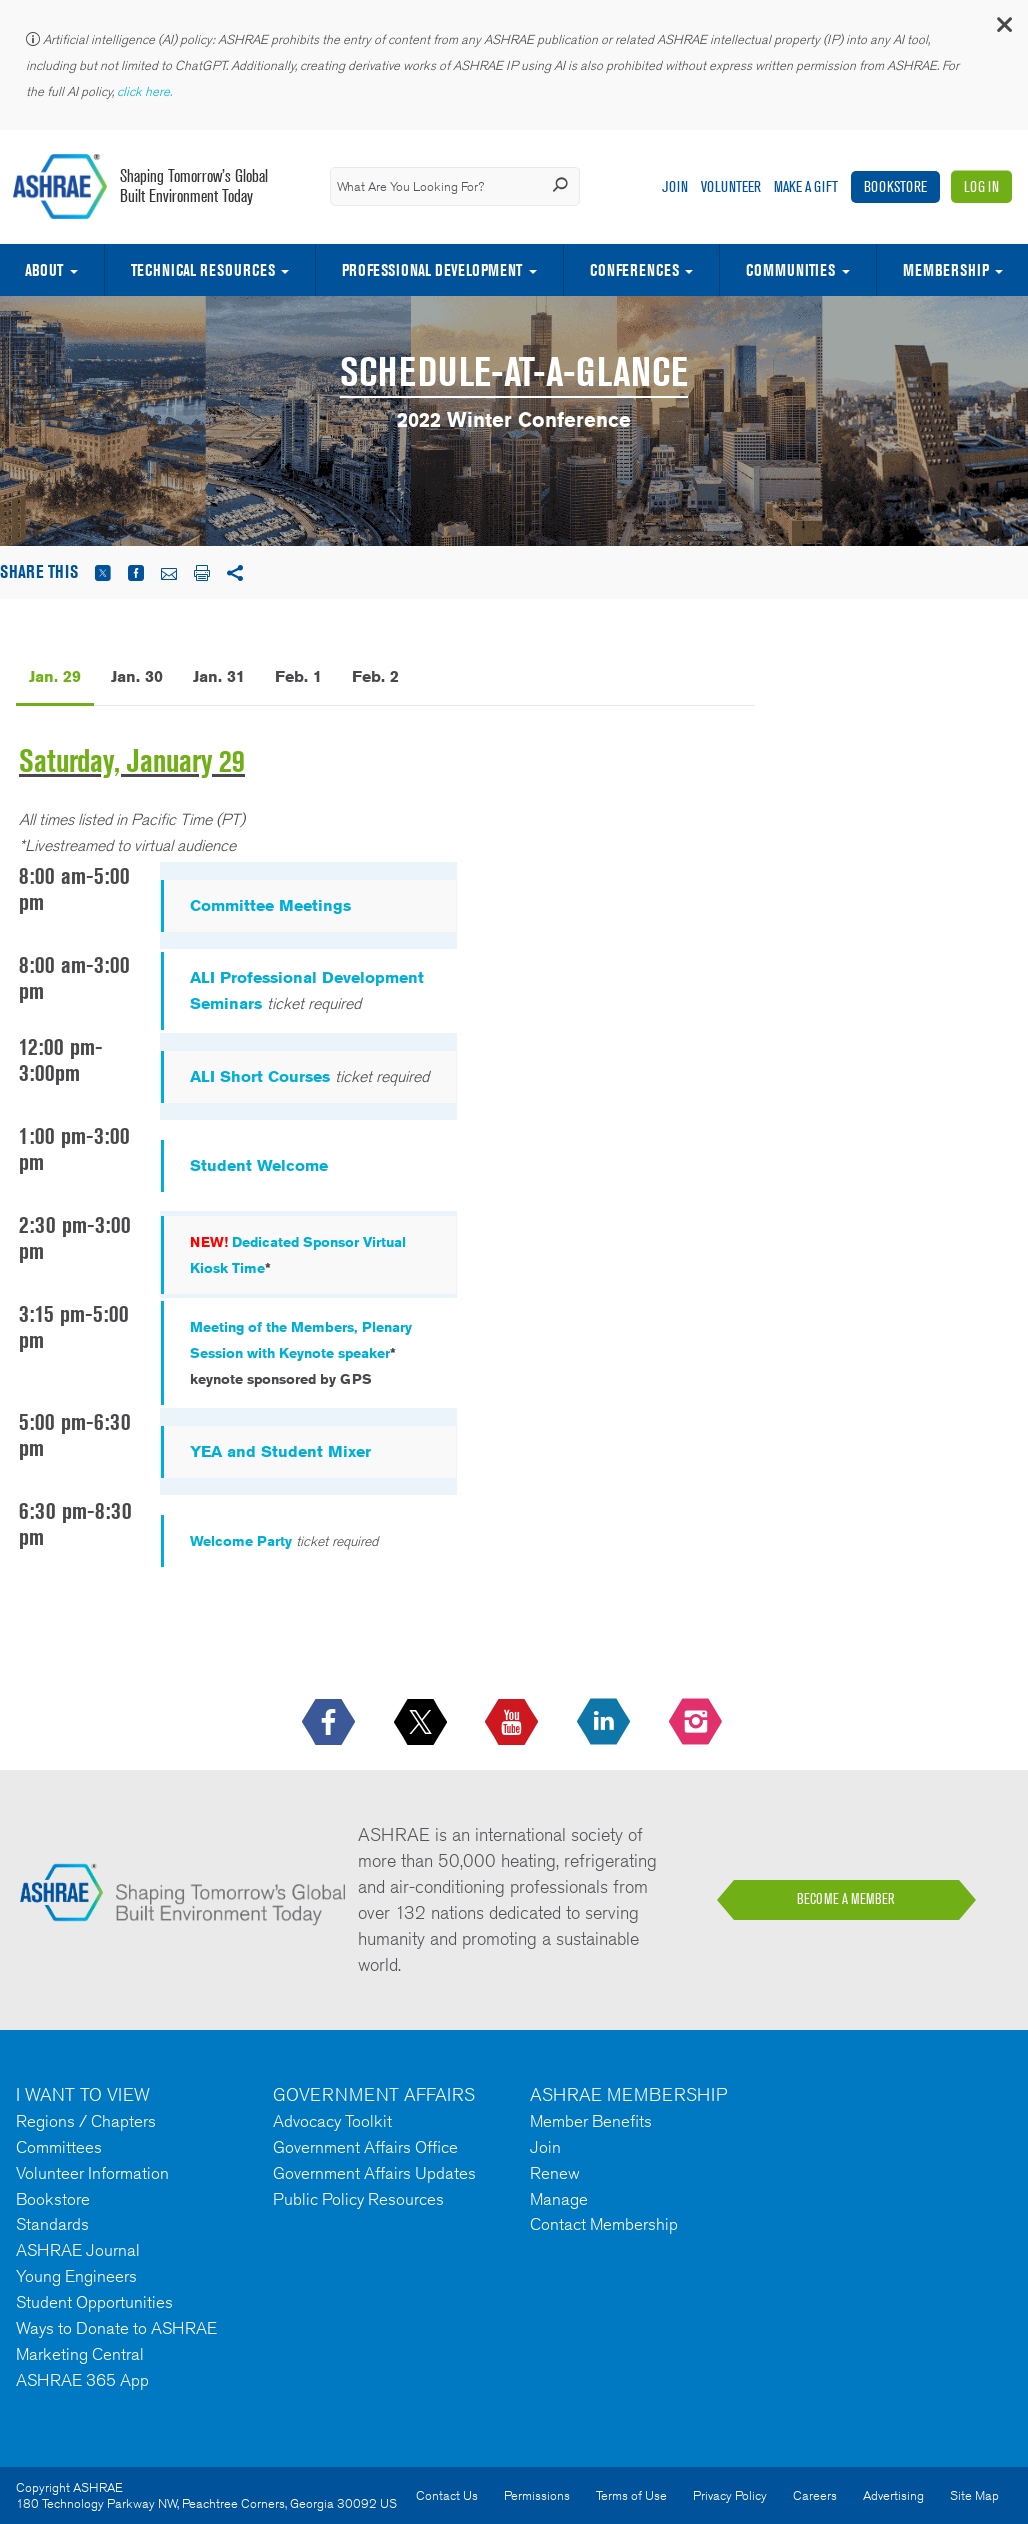 This screenshot has height=2524, width=1028. Describe the element at coordinates (92, 2173) in the screenshot. I see `Volunteer Information` at that location.